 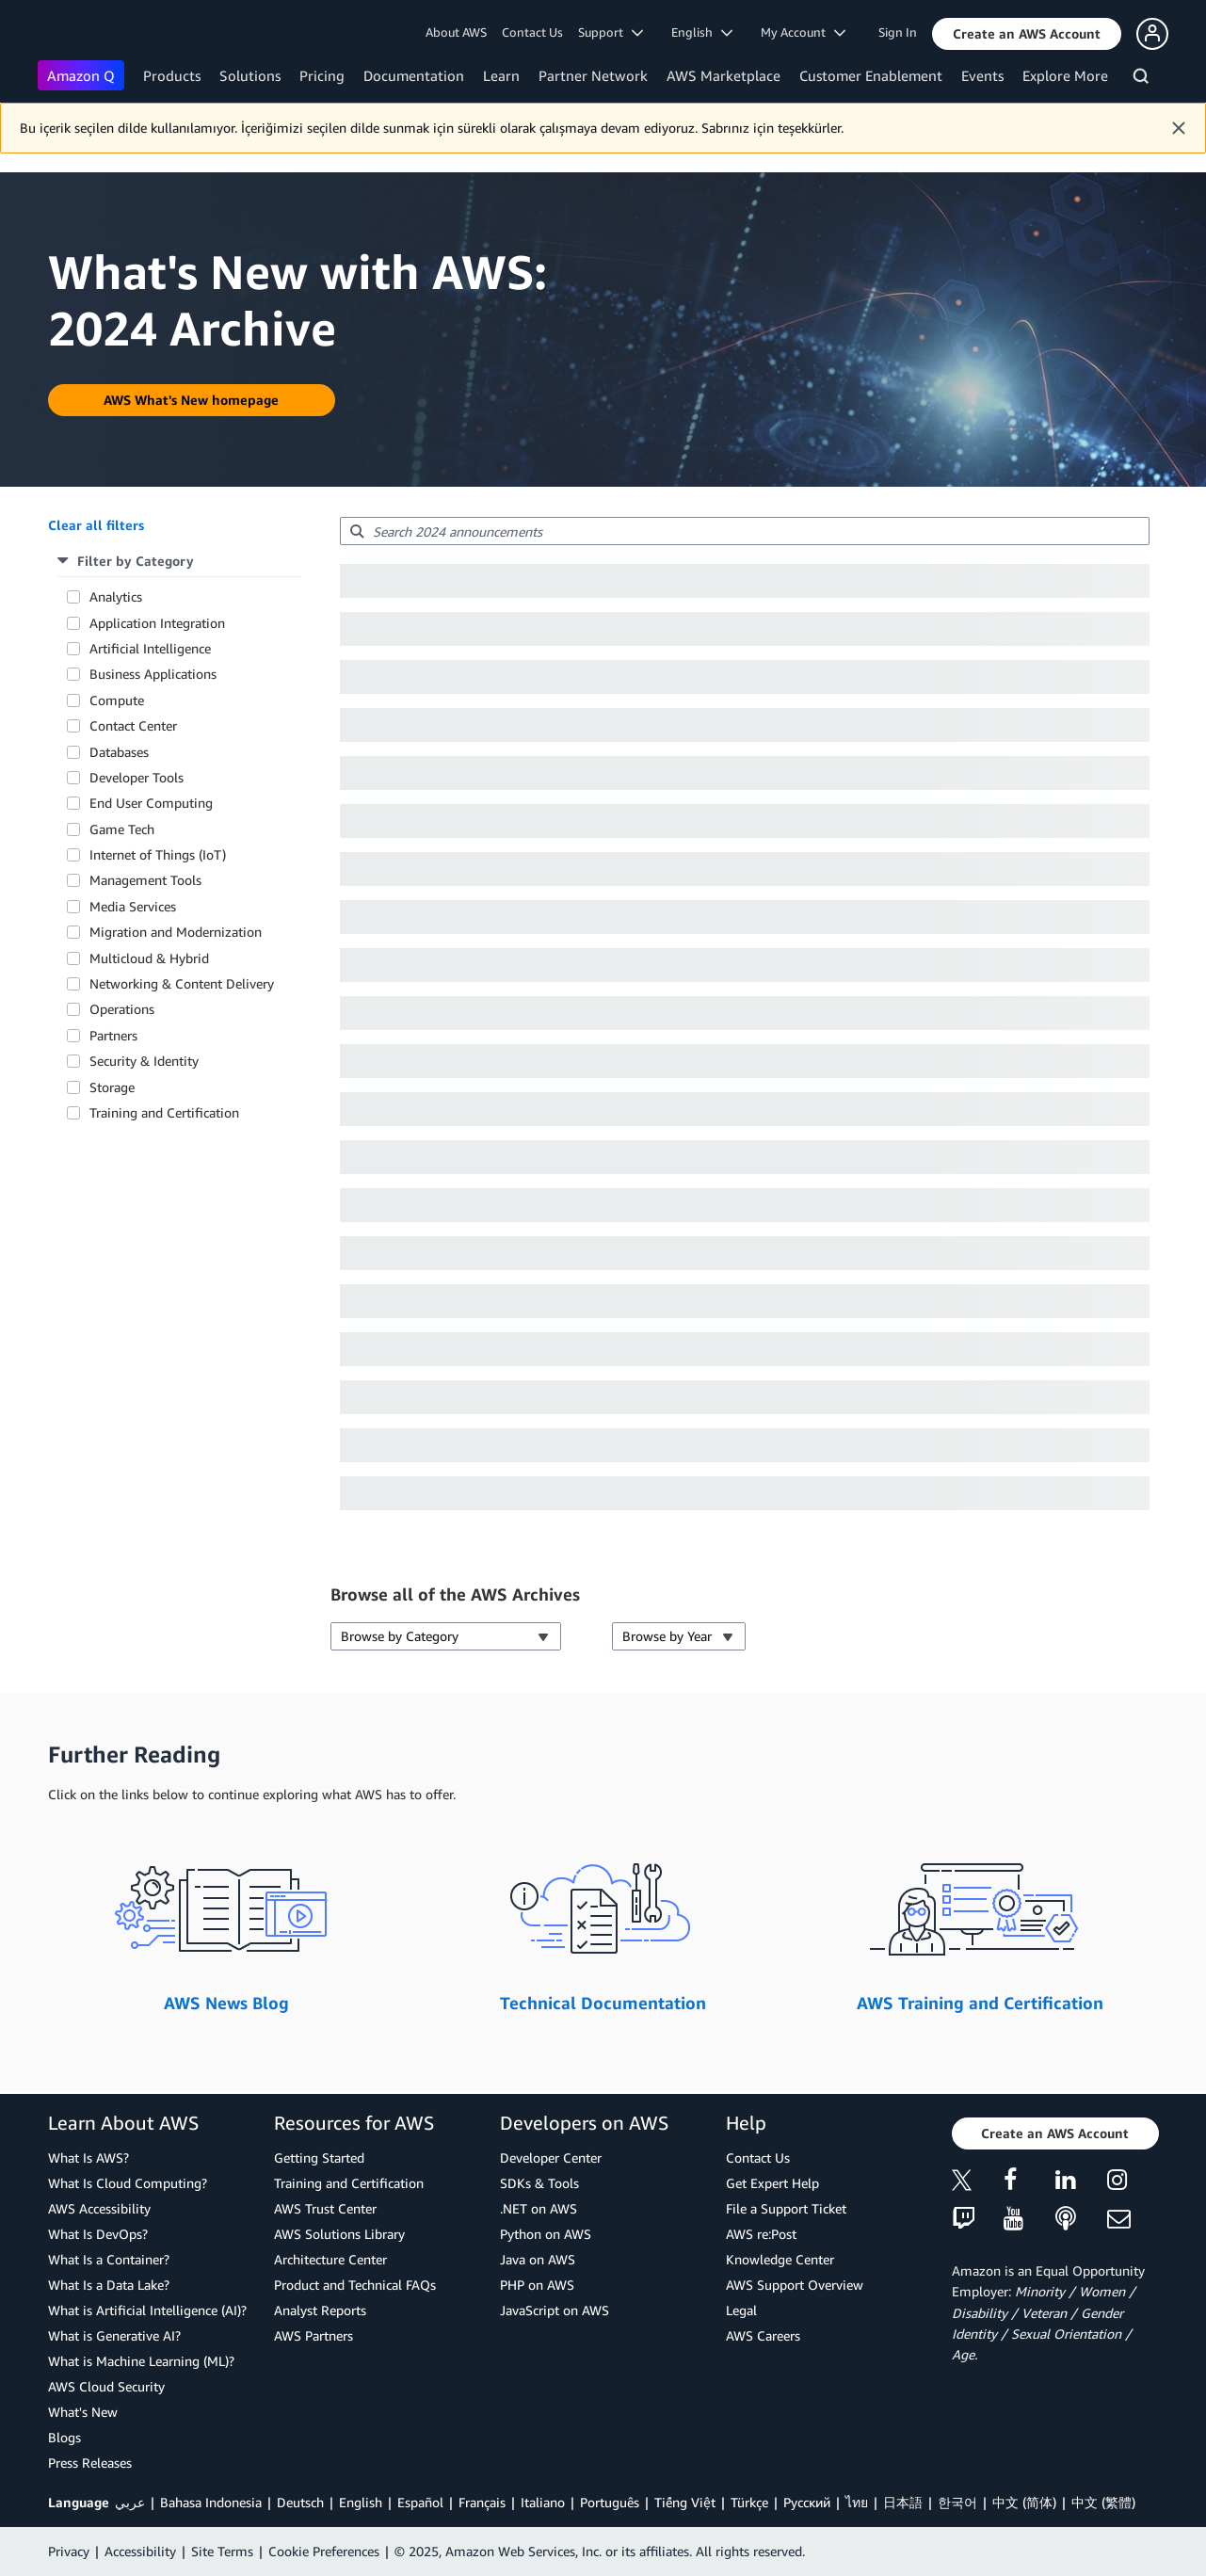 I want to click on Français, so click(x=482, y=2502).